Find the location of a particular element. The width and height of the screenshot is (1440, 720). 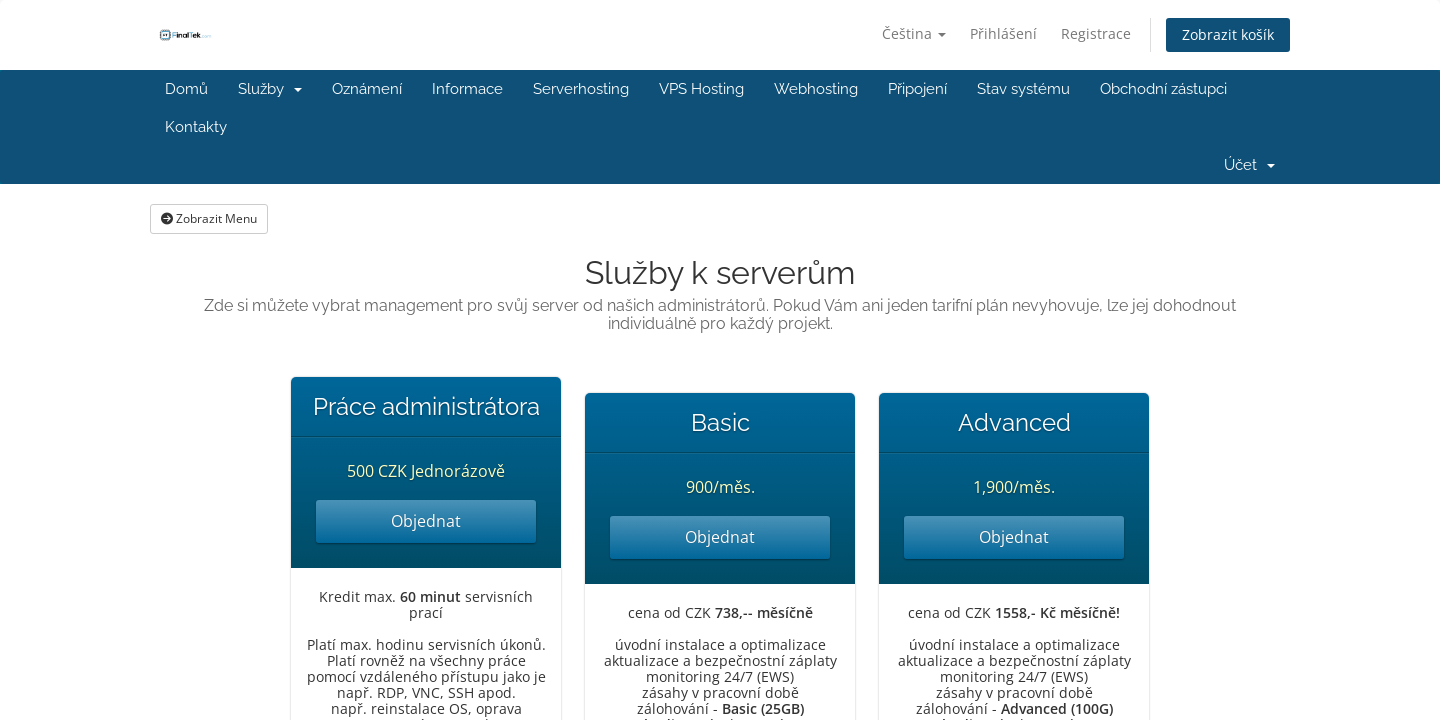

Webhosting is located at coordinates (816, 89).